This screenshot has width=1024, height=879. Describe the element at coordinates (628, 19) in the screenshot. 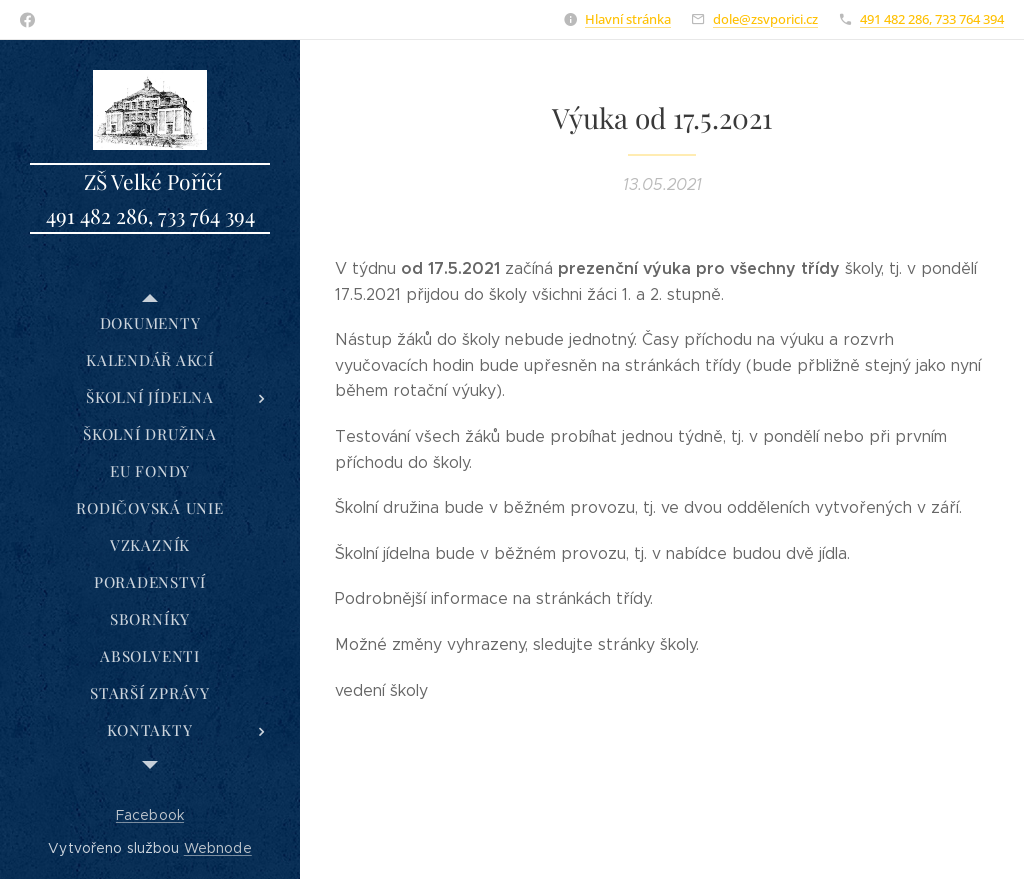

I see `Hlavní stránka` at that location.